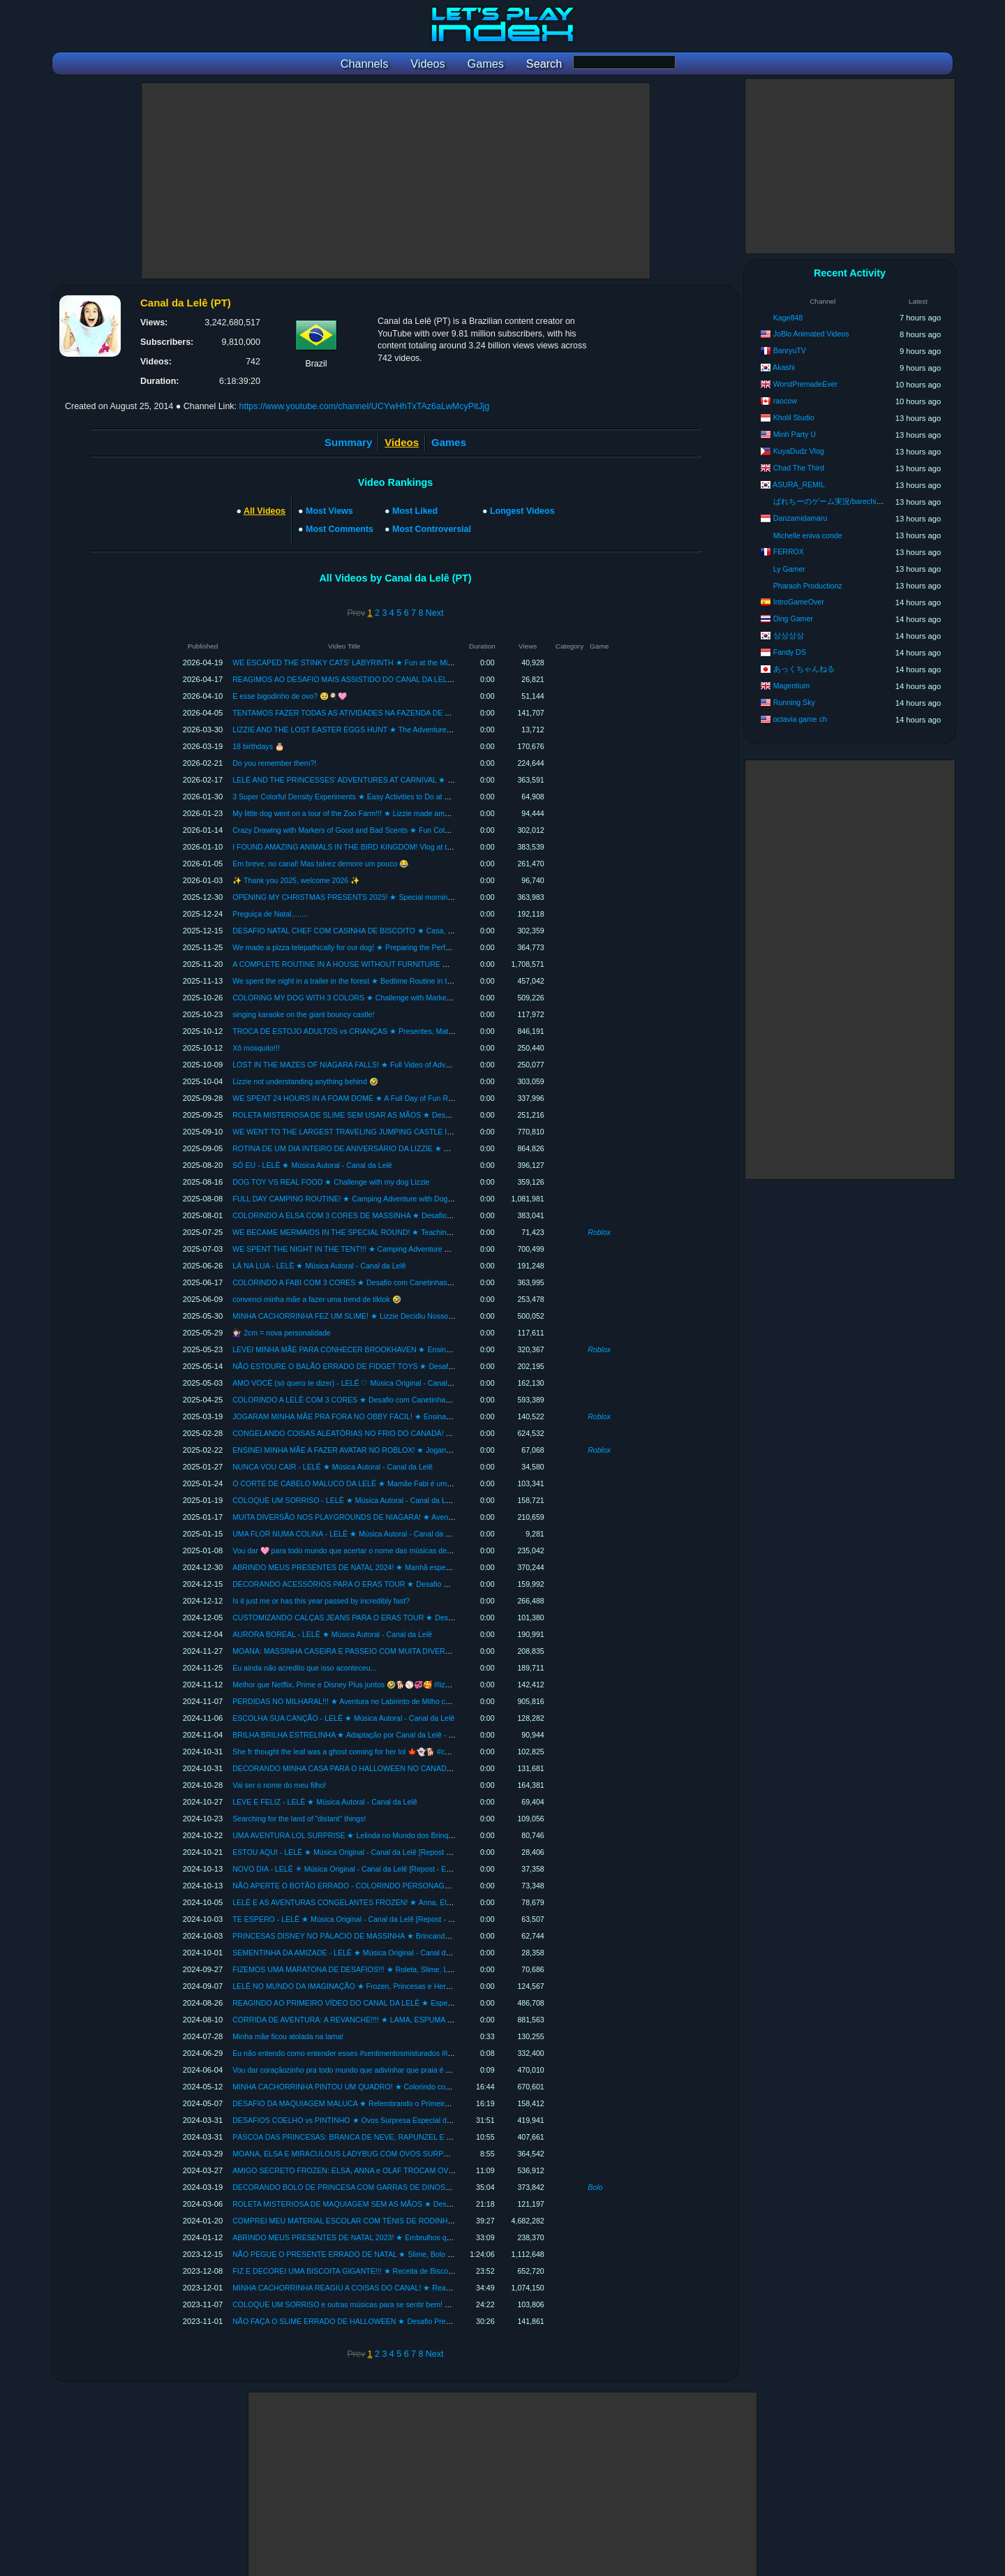  I want to click on We spent the night in a trailer in the forest ★ Bedtime Routine in the RV with Lizzie and Mom Fabi, so click(392, 981).